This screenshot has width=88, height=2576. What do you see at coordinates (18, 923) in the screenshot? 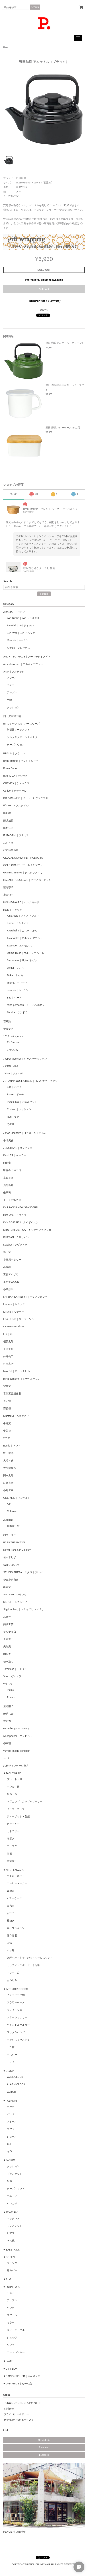
I see `Kartio｜カルティオ` at bounding box center [18, 923].